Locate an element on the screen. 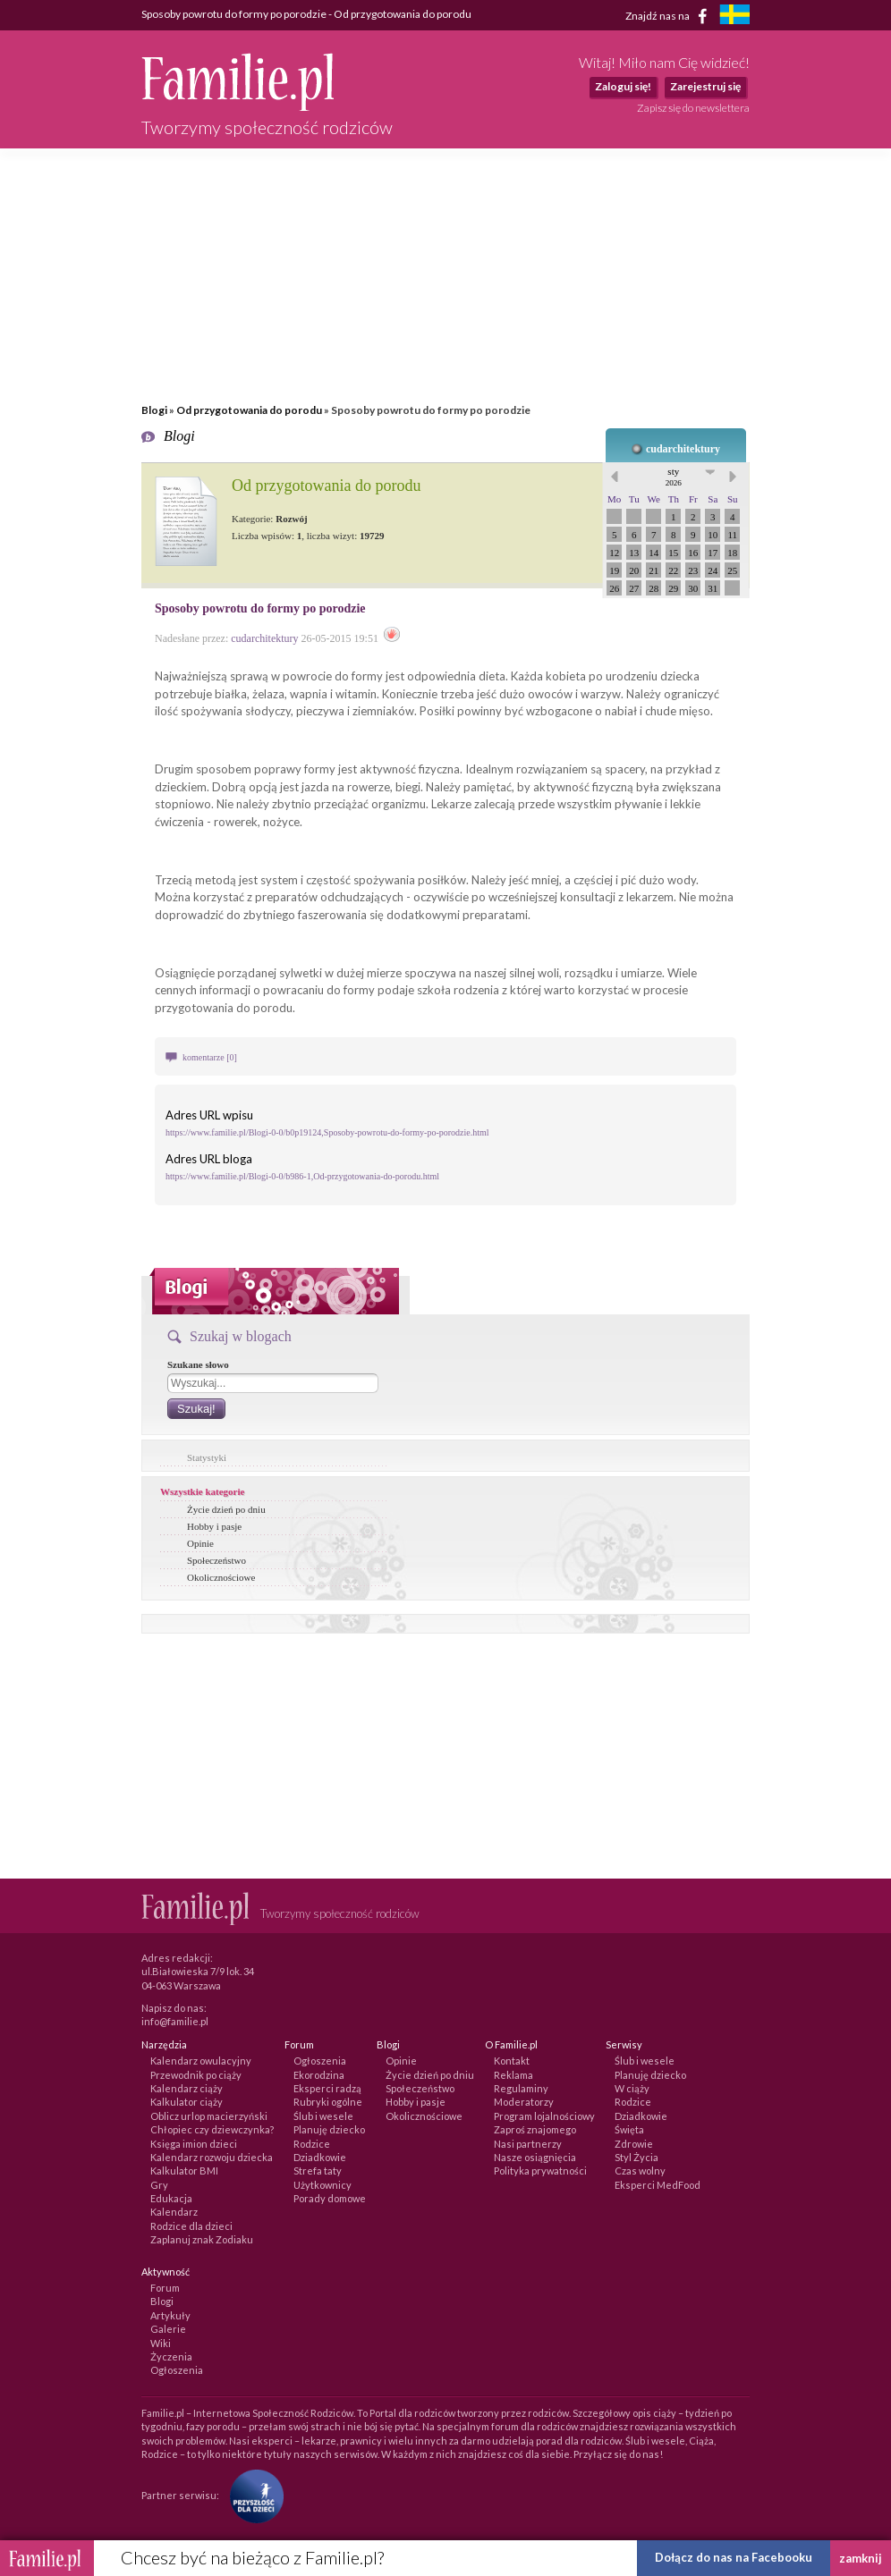 Image resolution: width=891 pixels, height=2576 pixels. Zaproś znajomego is located at coordinates (535, 2129).